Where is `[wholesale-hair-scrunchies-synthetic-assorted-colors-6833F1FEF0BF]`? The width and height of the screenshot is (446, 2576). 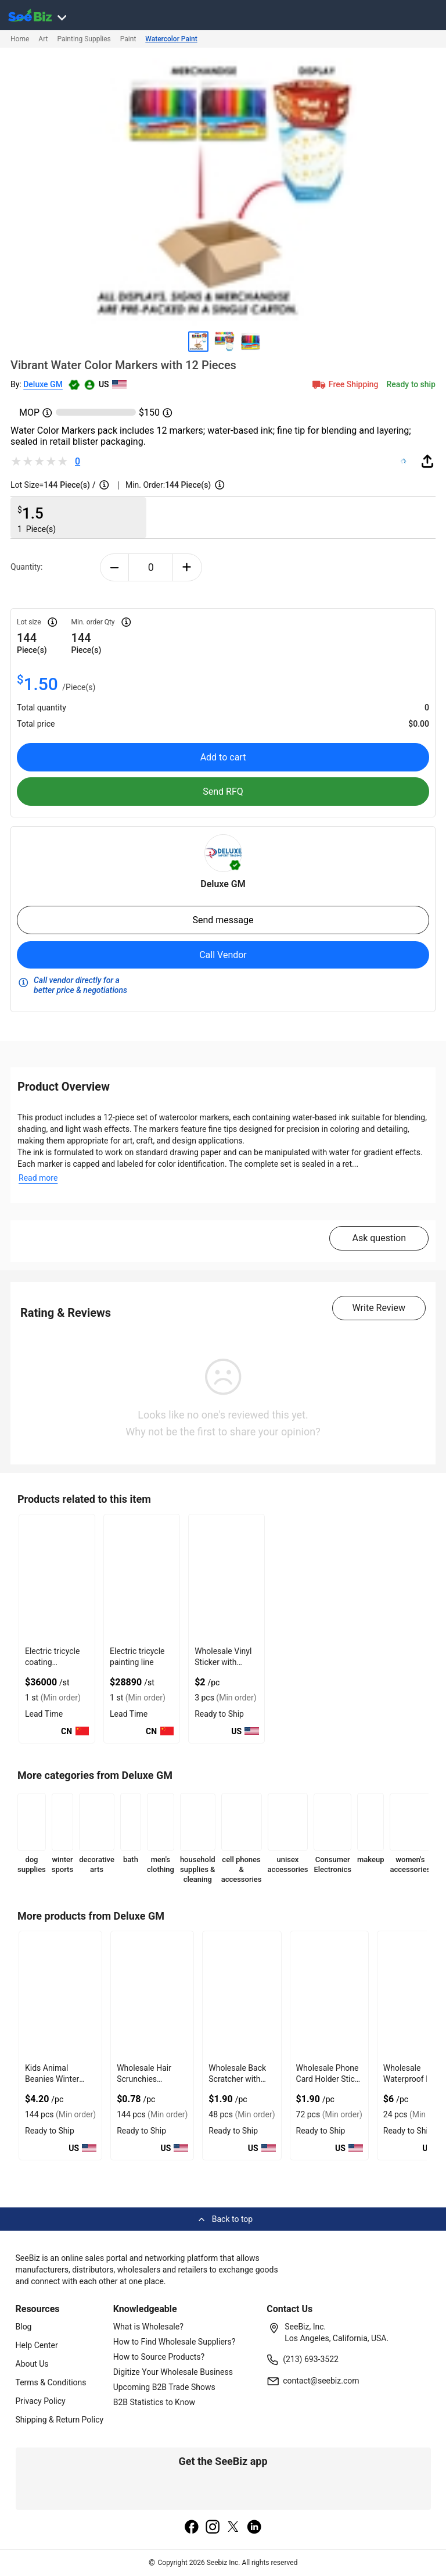
[wholesale-hair-scrunchies-synthetic-assorted-colors-6833F1FEF0BF] is located at coordinates (152, 1995).